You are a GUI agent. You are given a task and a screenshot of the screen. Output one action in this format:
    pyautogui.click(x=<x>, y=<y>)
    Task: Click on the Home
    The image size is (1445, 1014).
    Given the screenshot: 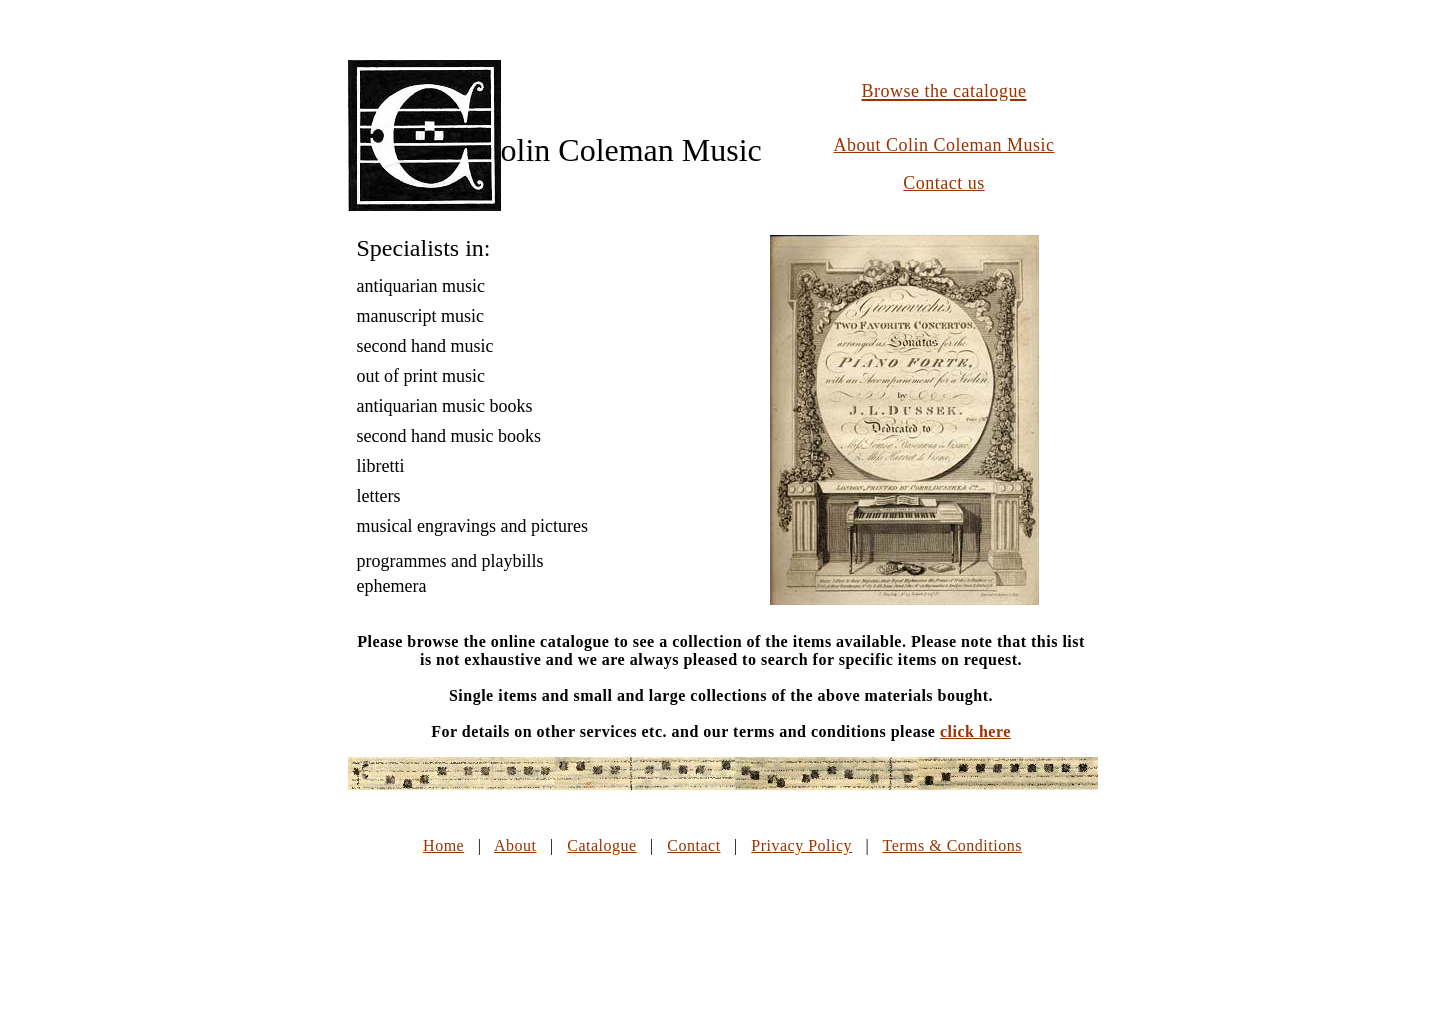 What is the action you would take?
    pyautogui.click(x=443, y=845)
    